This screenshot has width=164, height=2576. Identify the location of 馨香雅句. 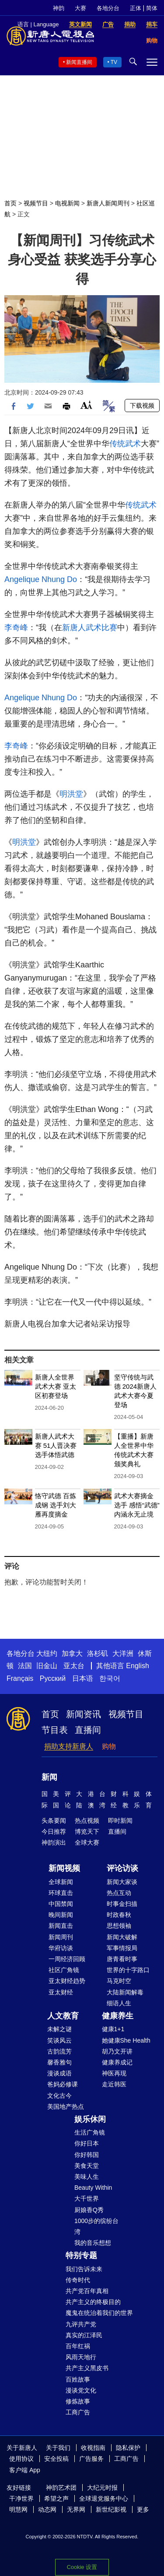
(59, 2062).